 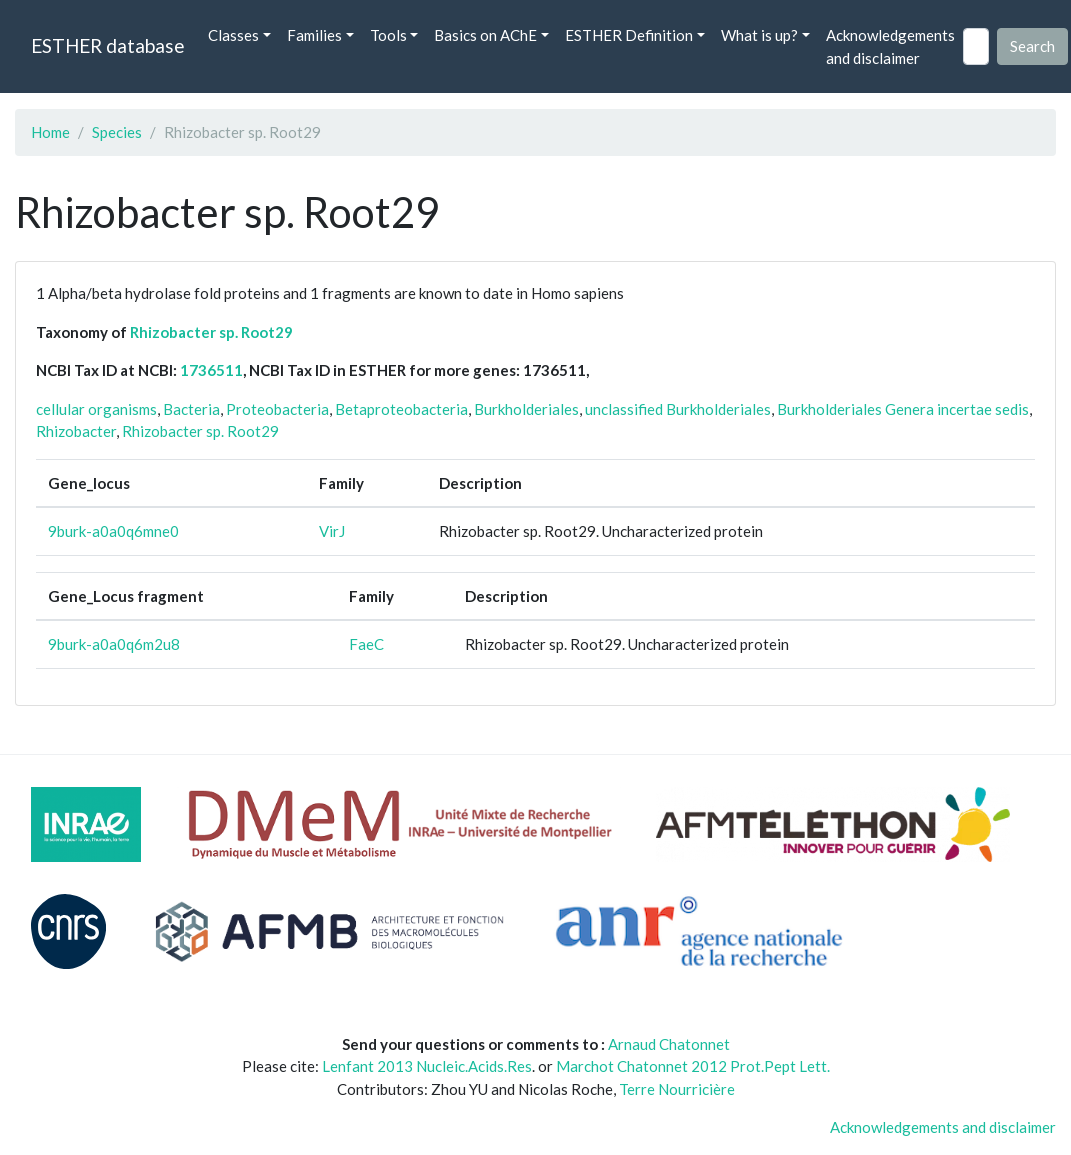 I want to click on Tools [button], so click(x=388, y=35).